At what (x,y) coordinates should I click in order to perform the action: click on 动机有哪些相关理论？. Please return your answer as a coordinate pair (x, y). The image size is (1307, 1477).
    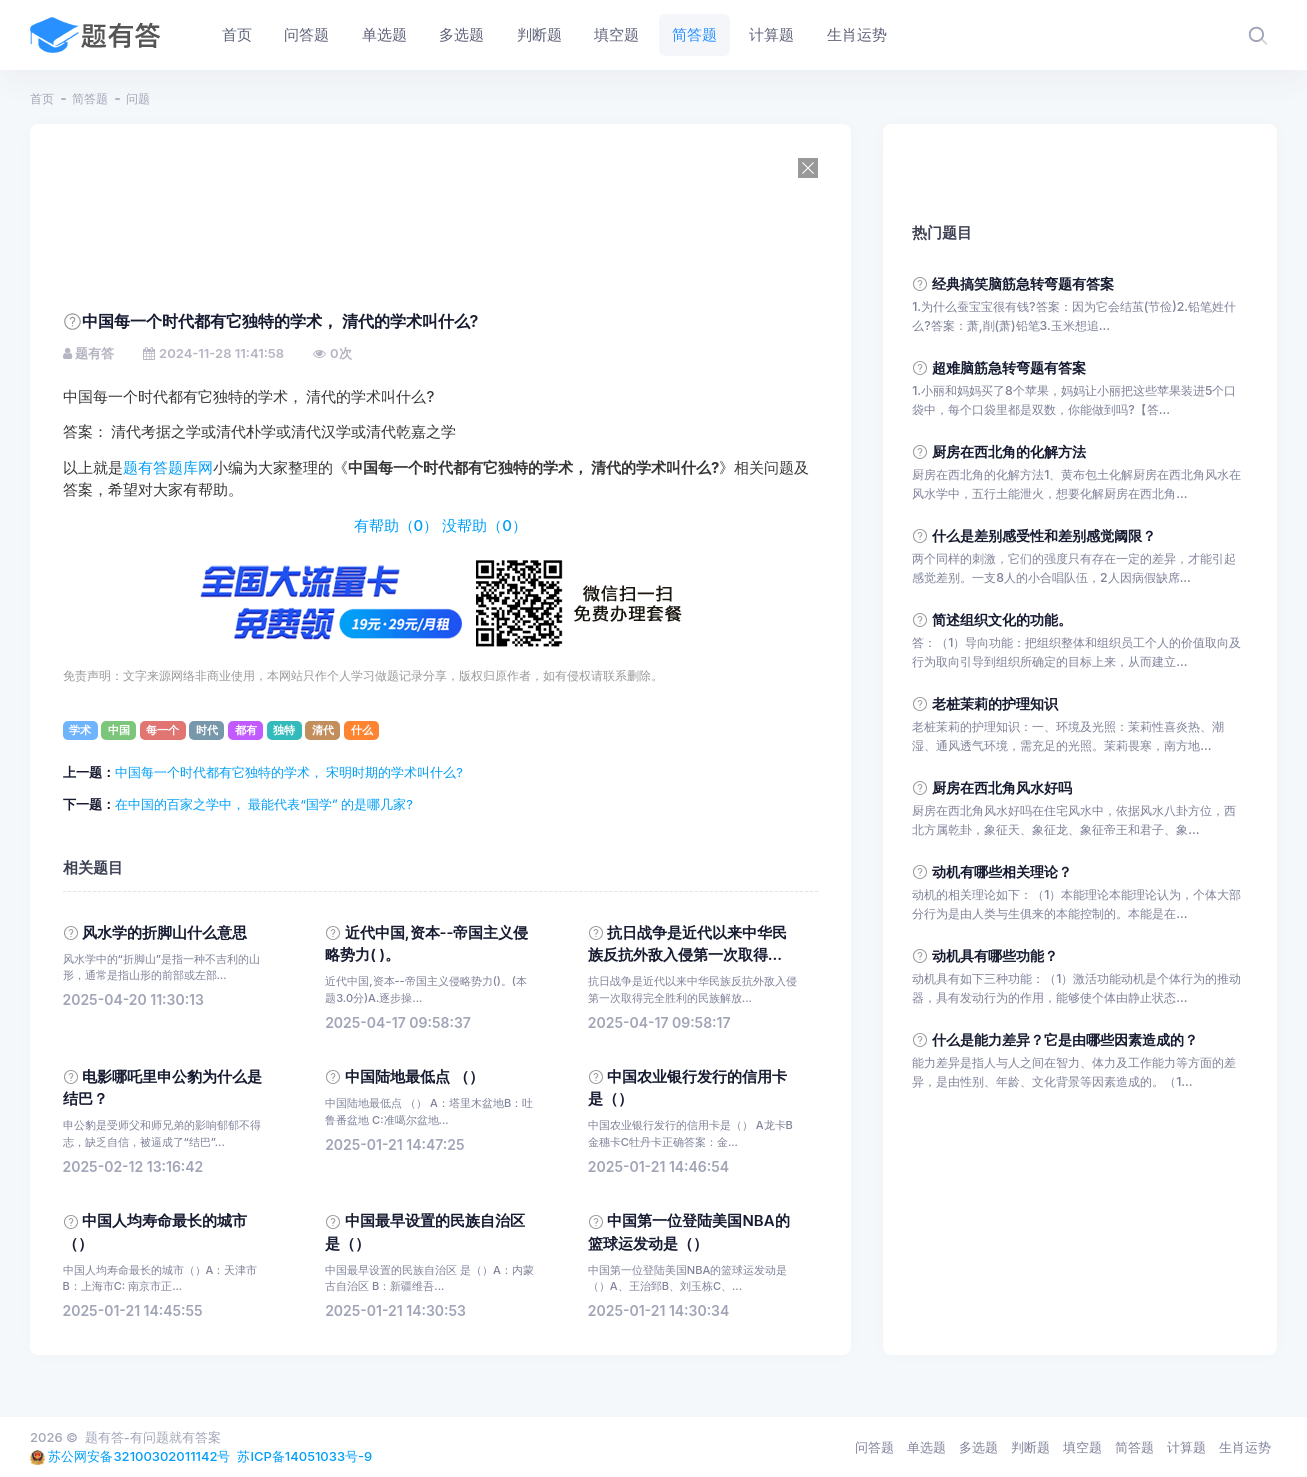
    Looking at the image, I should click on (1002, 871).